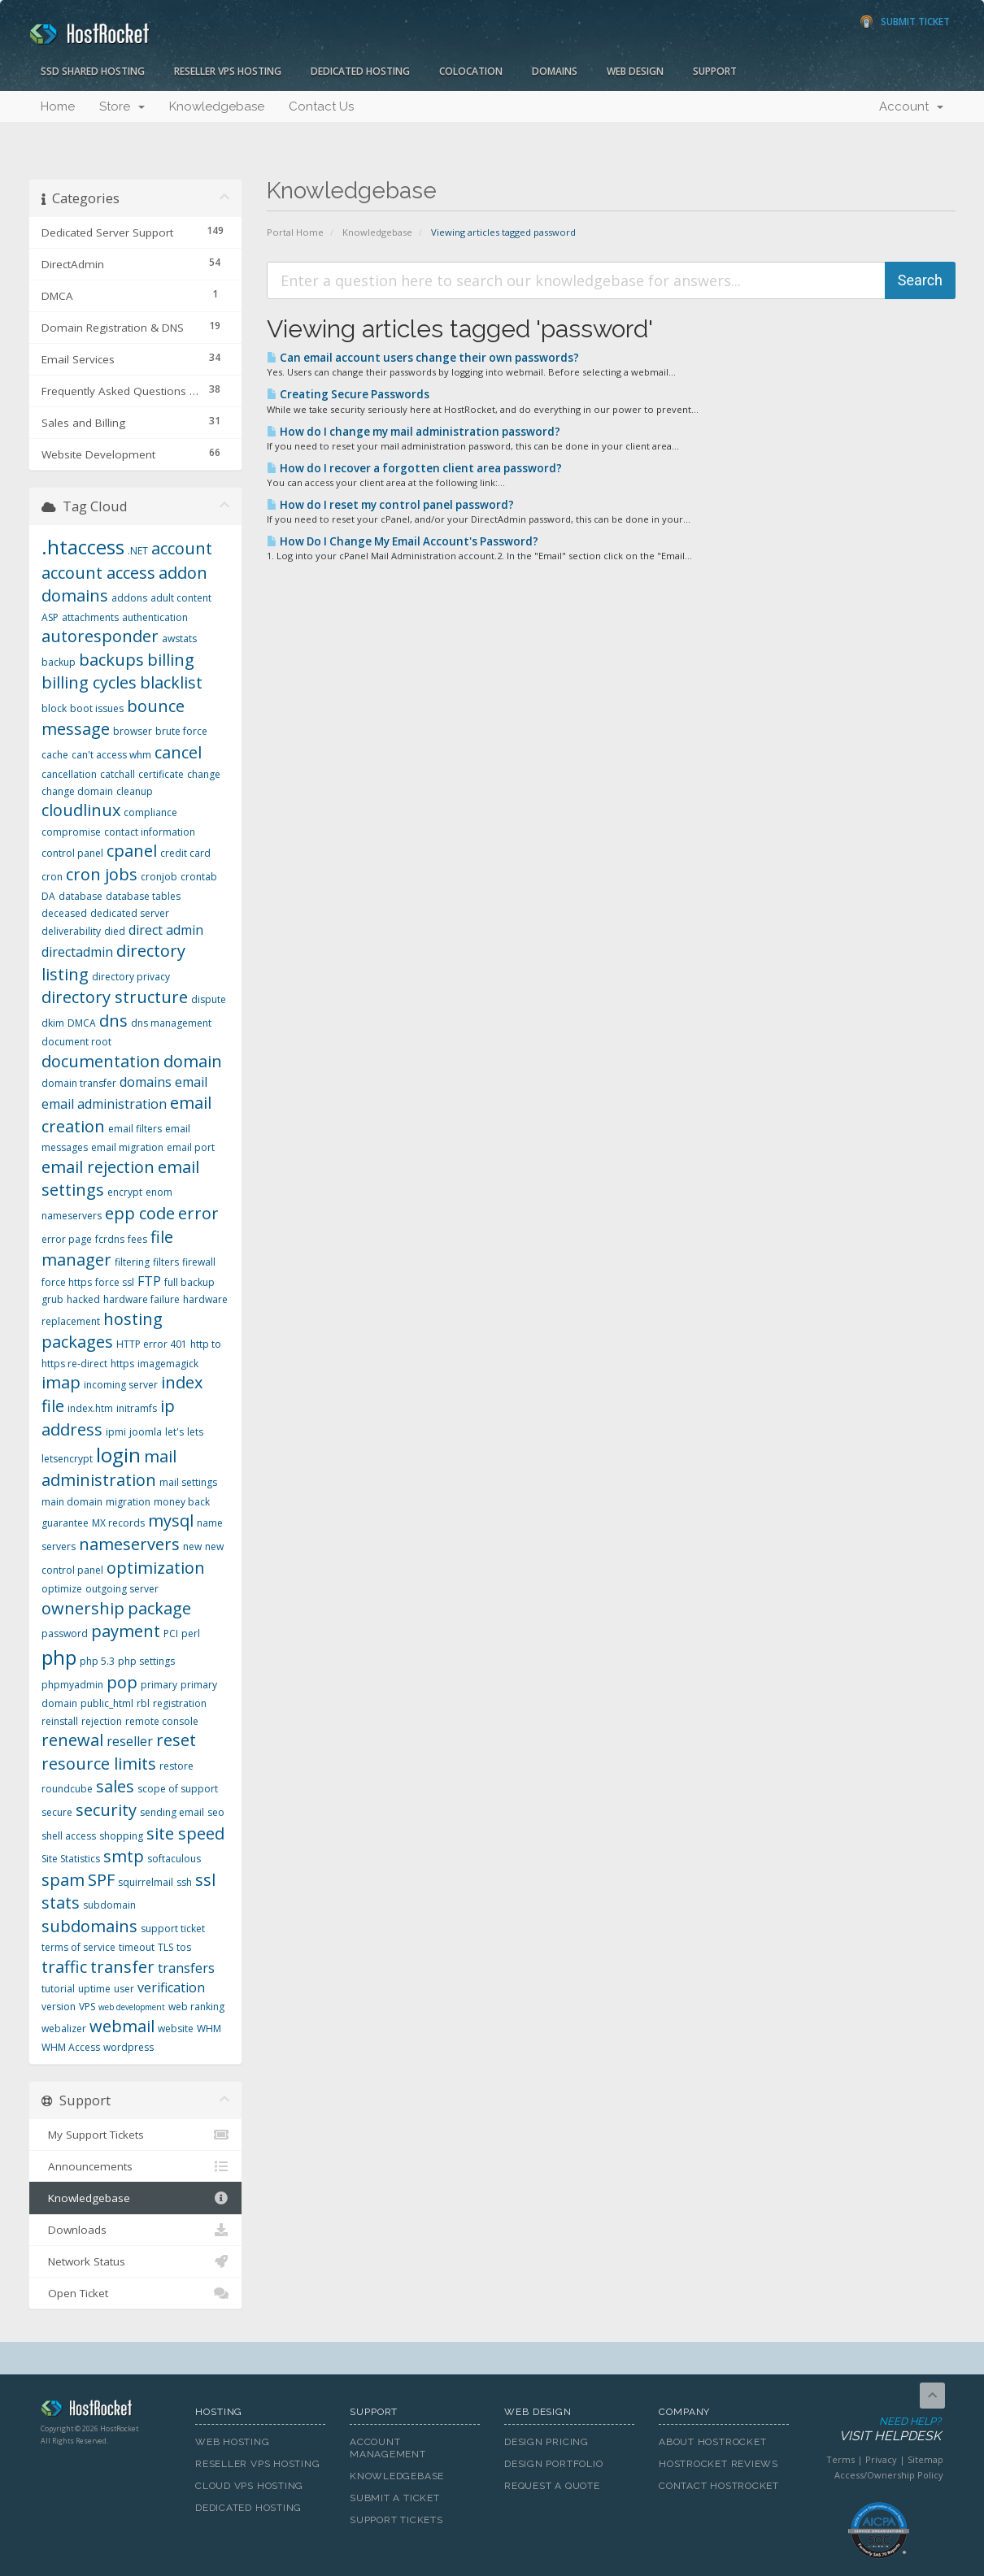 The width and height of the screenshot is (984, 2576). I want to click on cache, so click(54, 755).